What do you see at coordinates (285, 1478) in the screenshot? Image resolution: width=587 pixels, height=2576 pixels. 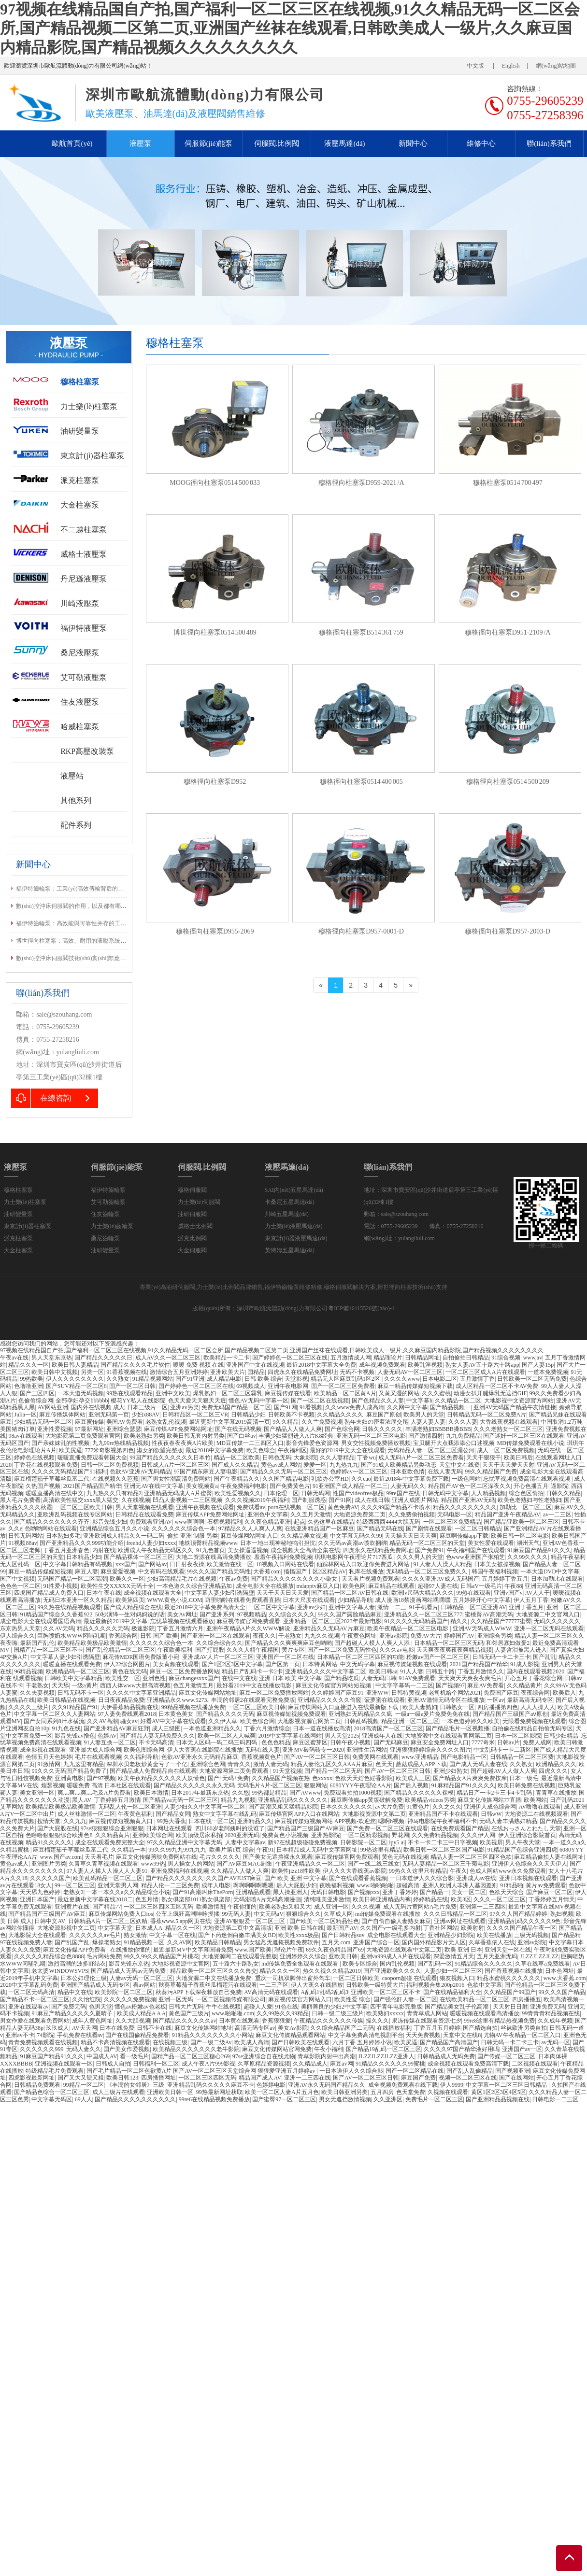 I see `久久国产精品电影` at bounding box center [285, 1478].